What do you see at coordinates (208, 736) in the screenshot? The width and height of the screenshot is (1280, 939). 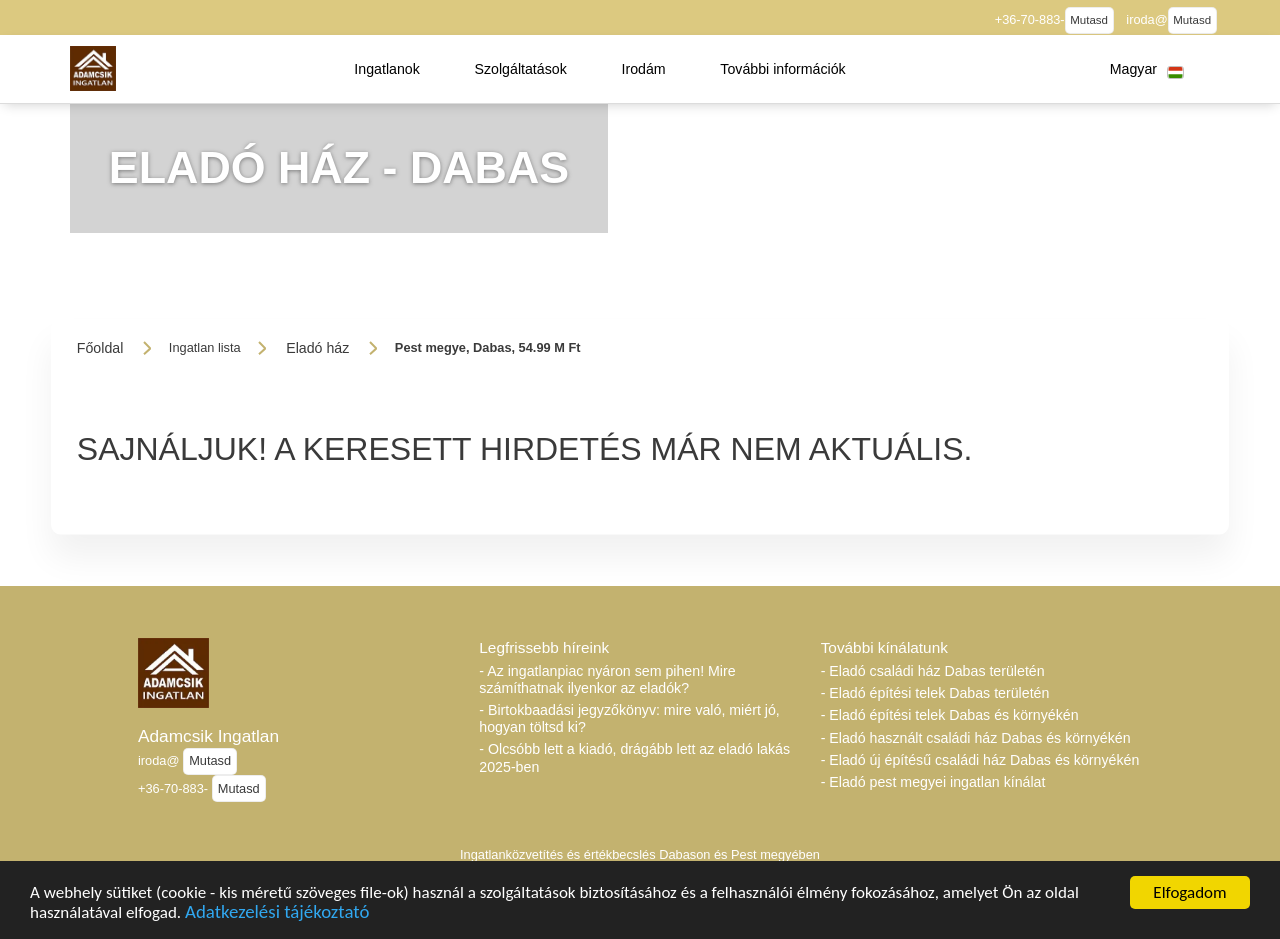 I see `Adamcsik Ingatlan` at bounding box center [208, 736].